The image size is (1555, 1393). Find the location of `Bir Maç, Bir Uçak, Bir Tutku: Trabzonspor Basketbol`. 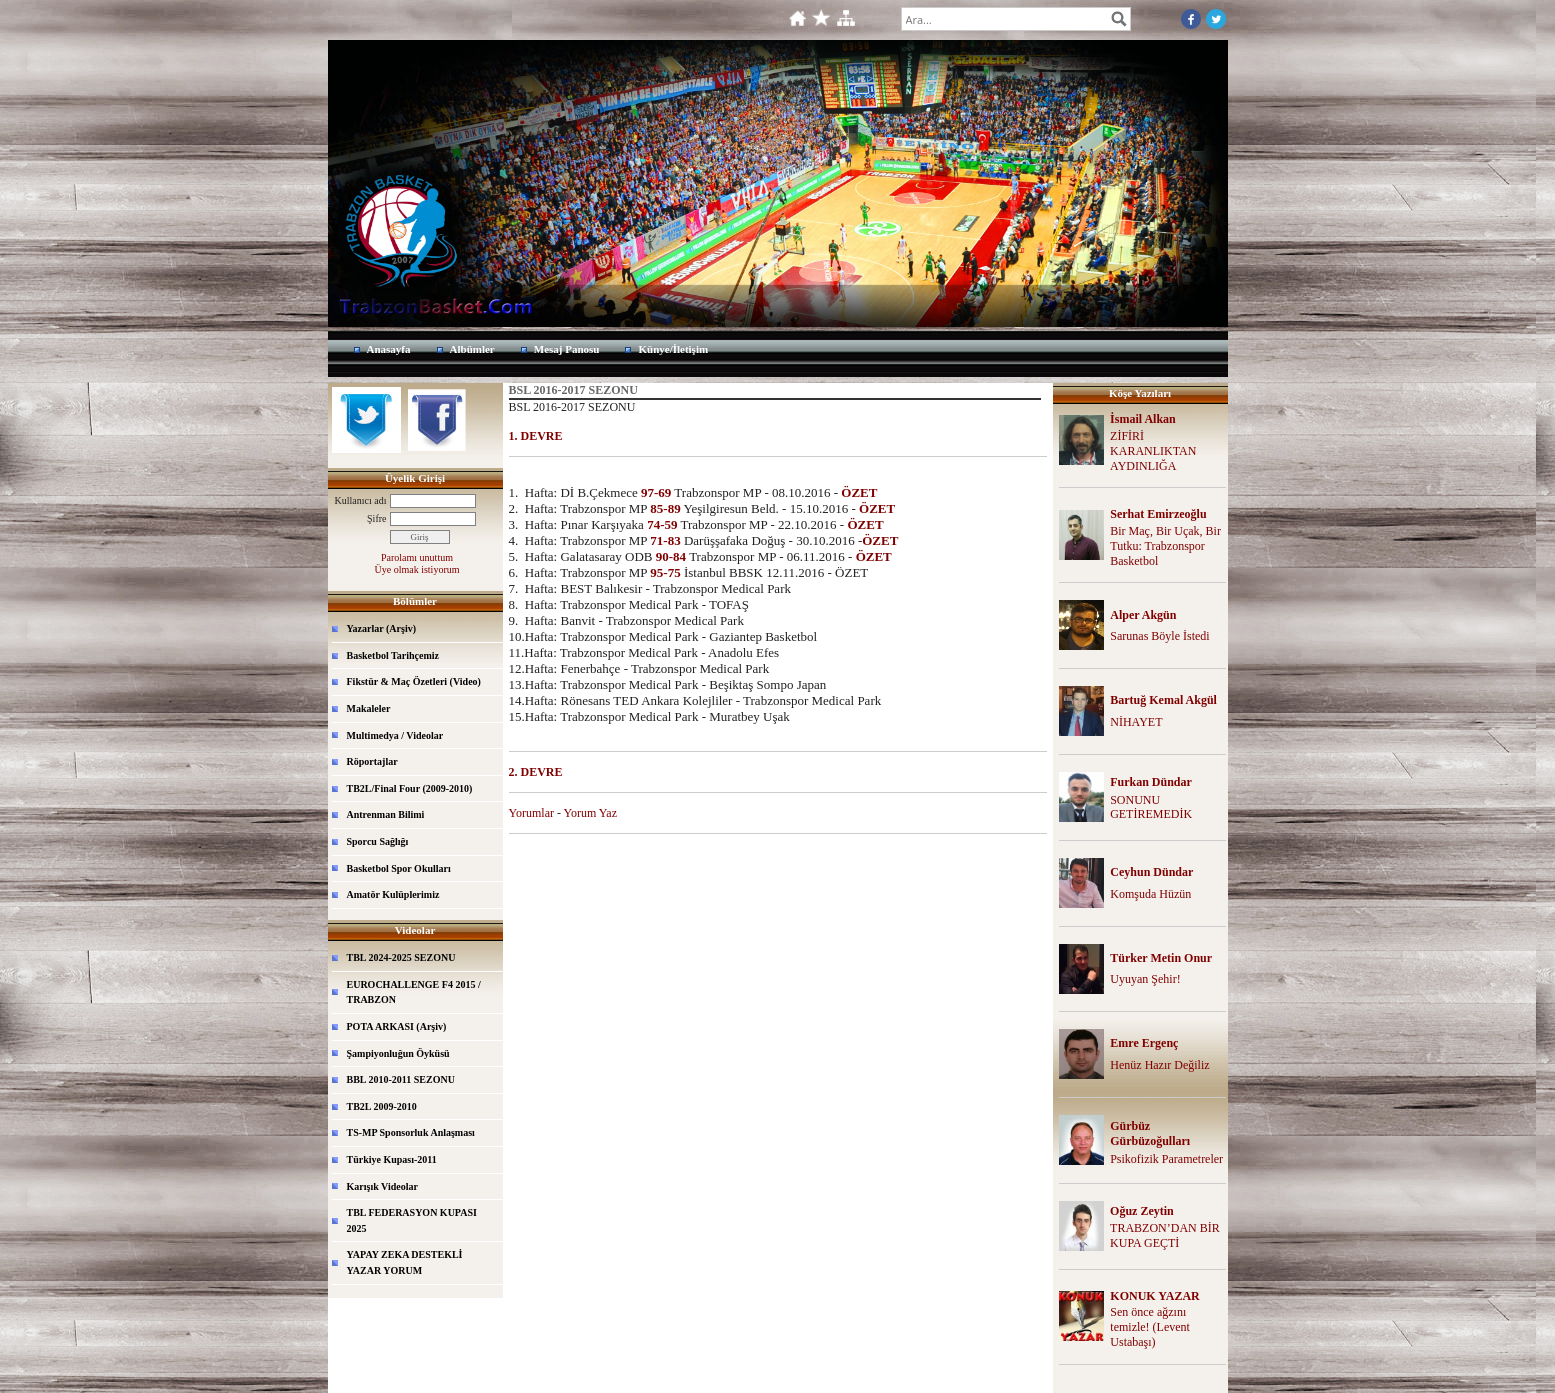

Bir Maç, Bir Uçak, Bir Tutku: Trabzonspor Basketbol is located at coordinates (1165, 546).